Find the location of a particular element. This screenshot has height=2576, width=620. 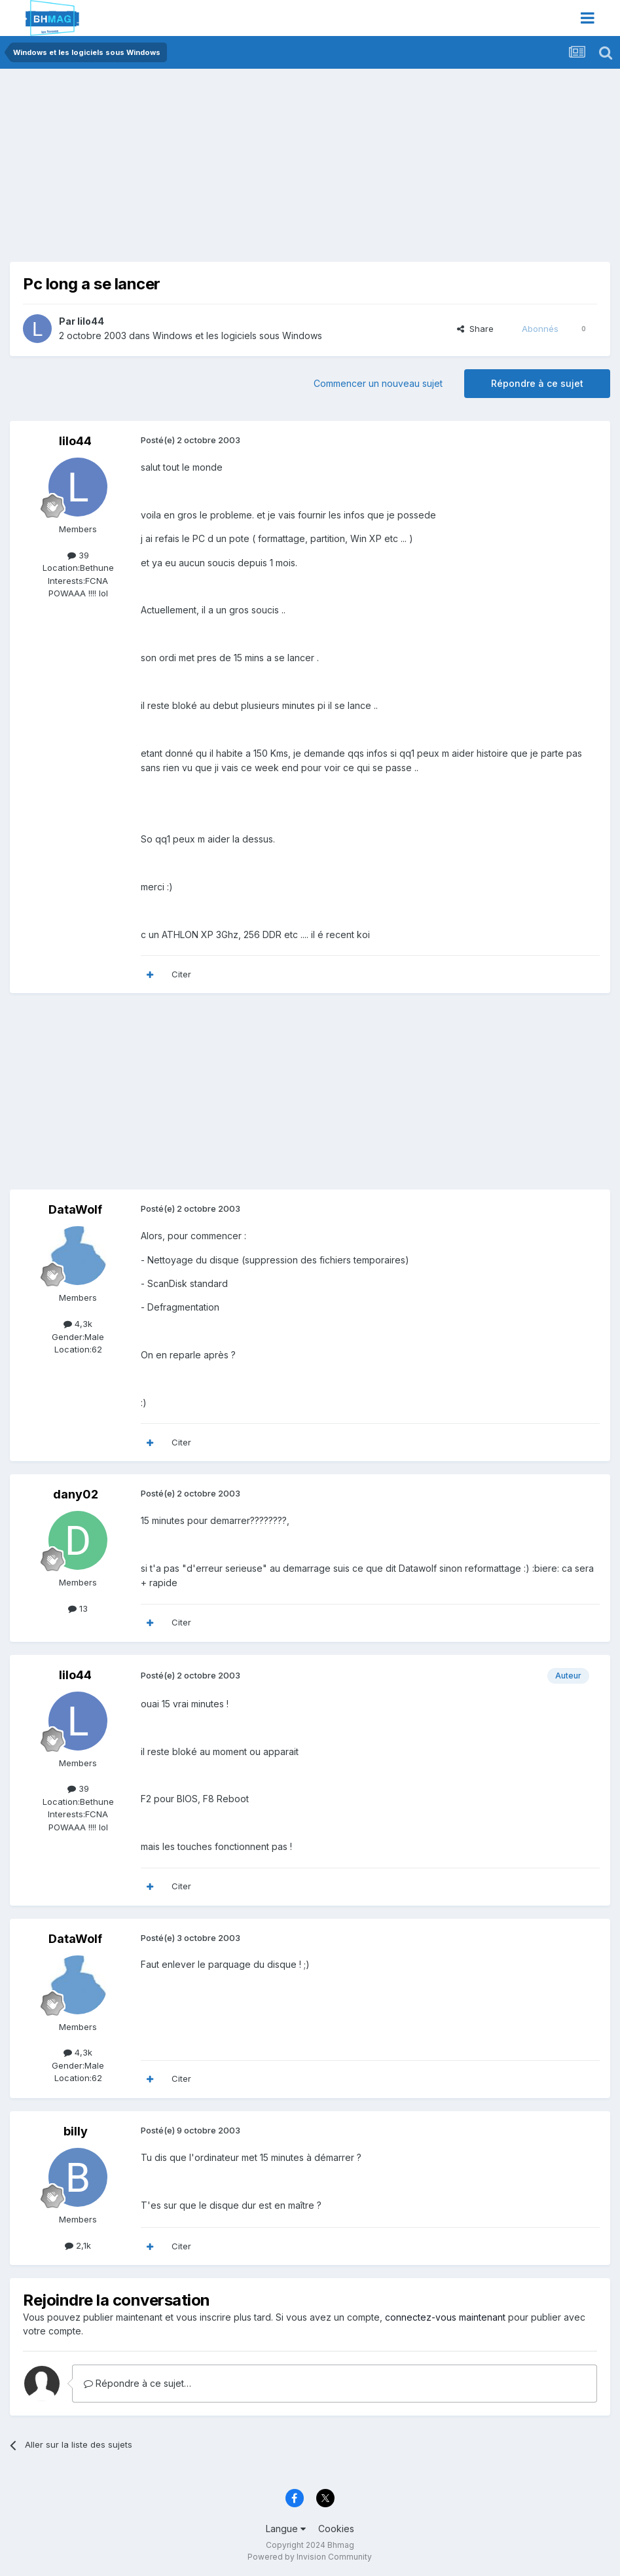

39 is located at coordinates (78, 555).